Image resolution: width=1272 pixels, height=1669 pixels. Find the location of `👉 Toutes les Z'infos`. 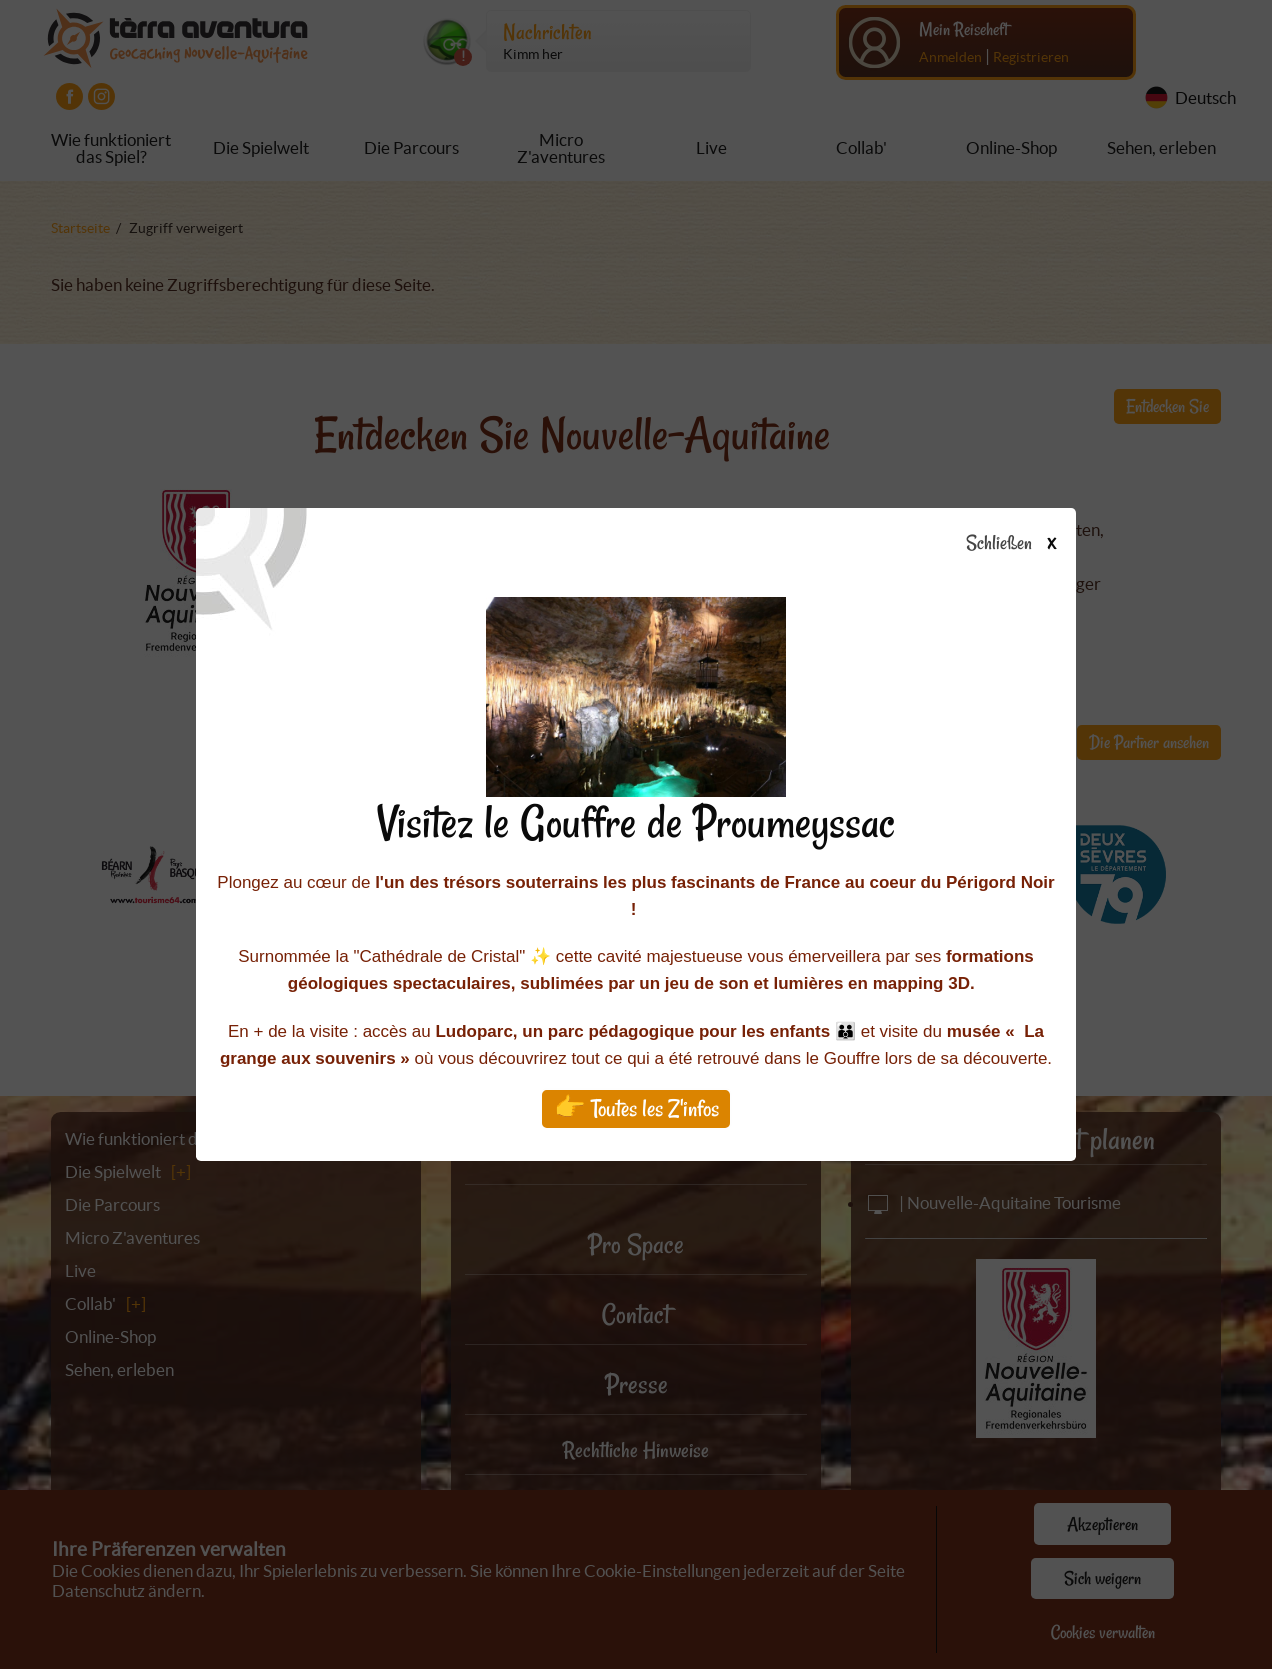

👉 Toutes les Z'infos is located at coordinates (636, 1108).